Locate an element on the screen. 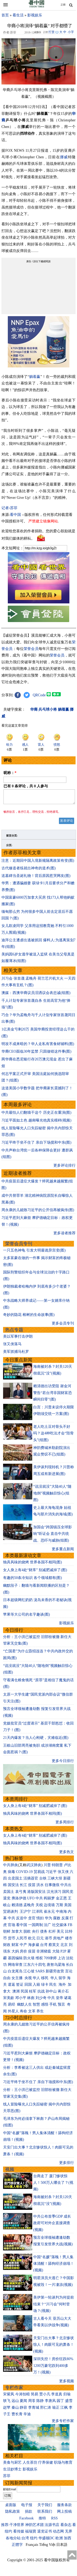 The width and height of the screenshot is (77, 2576). 影视娱乐 is located at coordinates (34, 15).